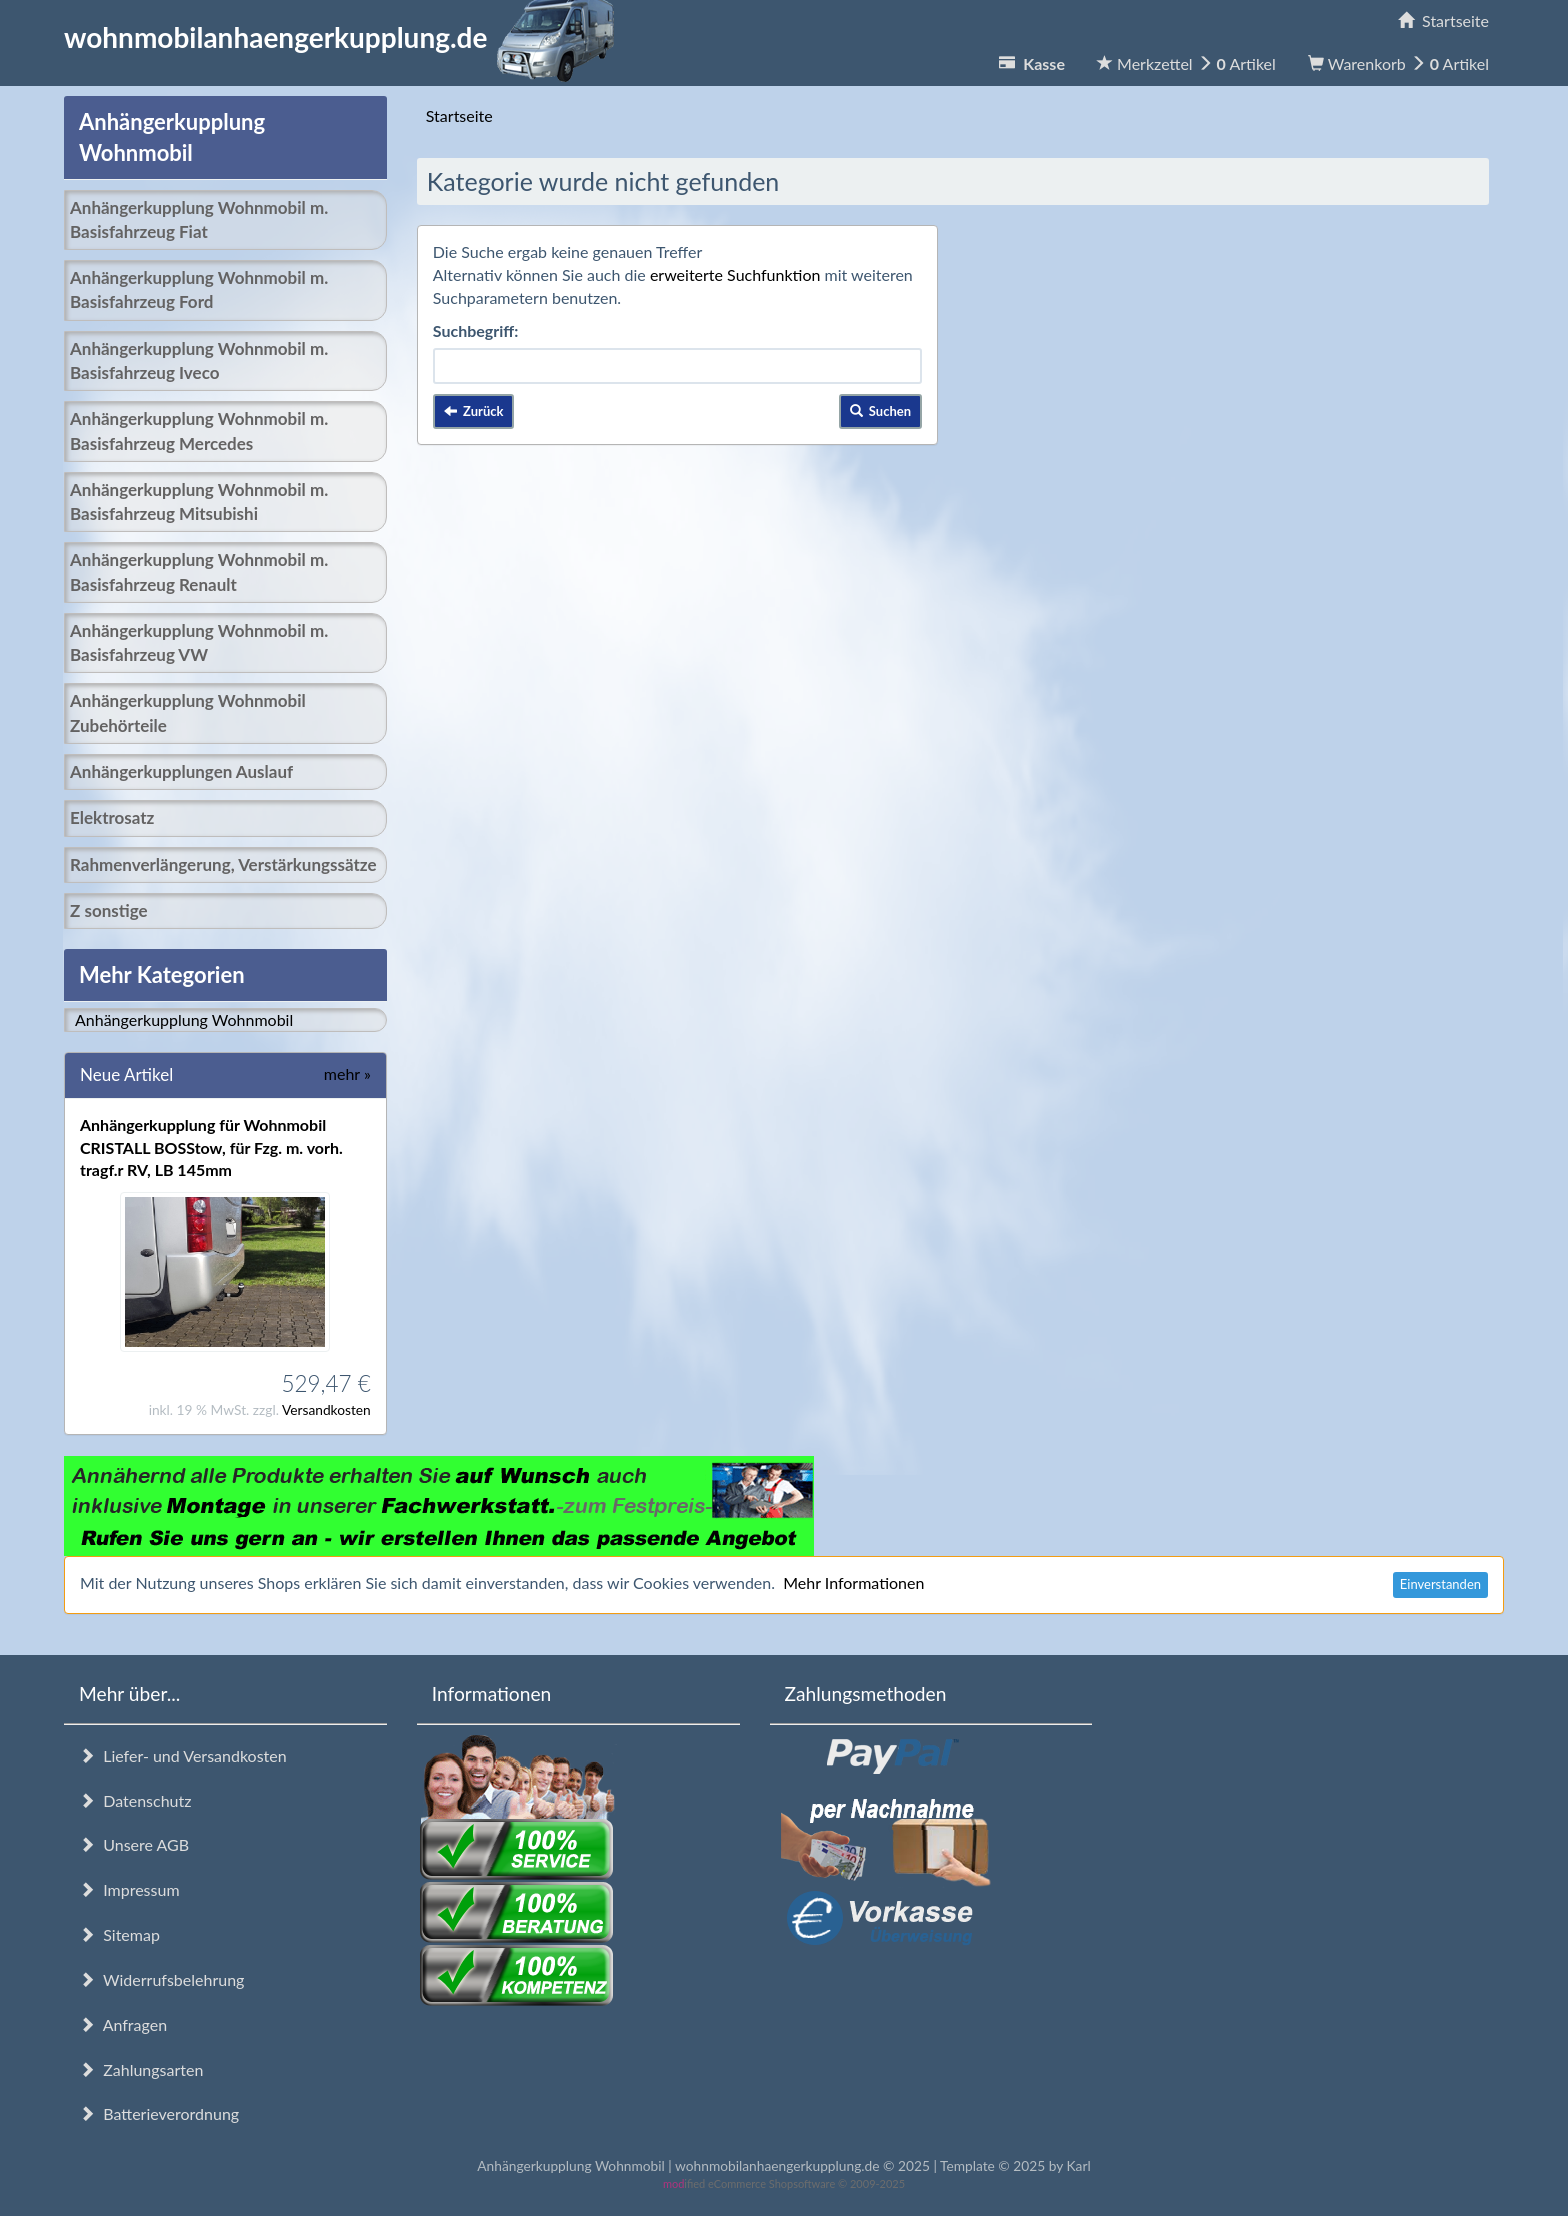  Describe the element at coordinates (223, 864) in the screenshot. I see `Rahmenverlängerung, Verstärkungssätze` at that location.